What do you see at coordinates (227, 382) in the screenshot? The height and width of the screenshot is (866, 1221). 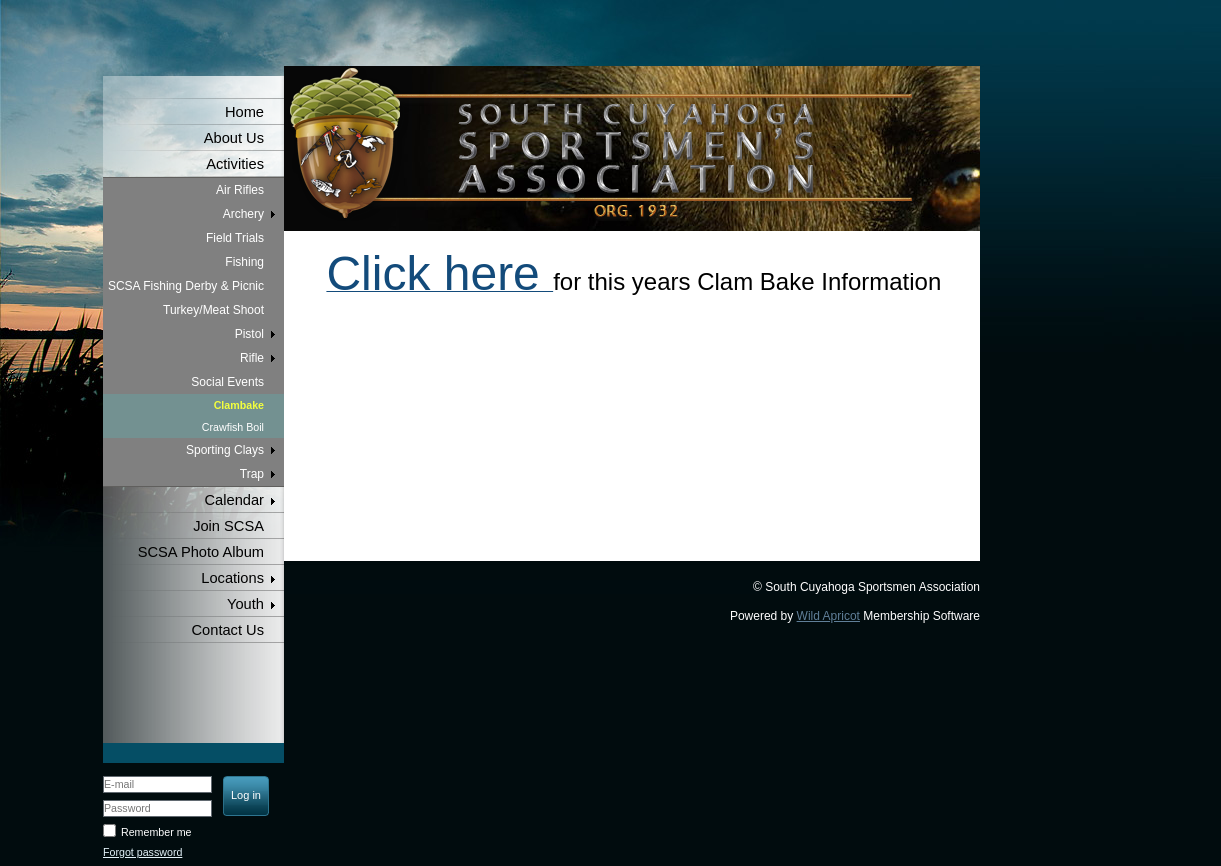 I see `Social Events` at bounding box center [227, 382].